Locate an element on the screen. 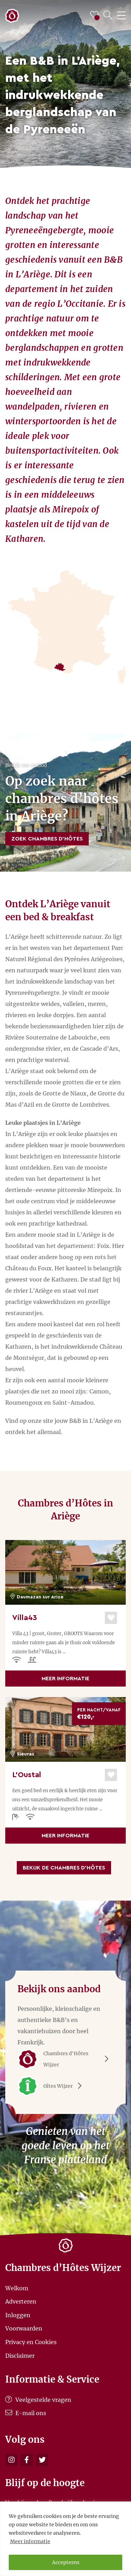  Disclaimer is located at coordinates (20, 2355).